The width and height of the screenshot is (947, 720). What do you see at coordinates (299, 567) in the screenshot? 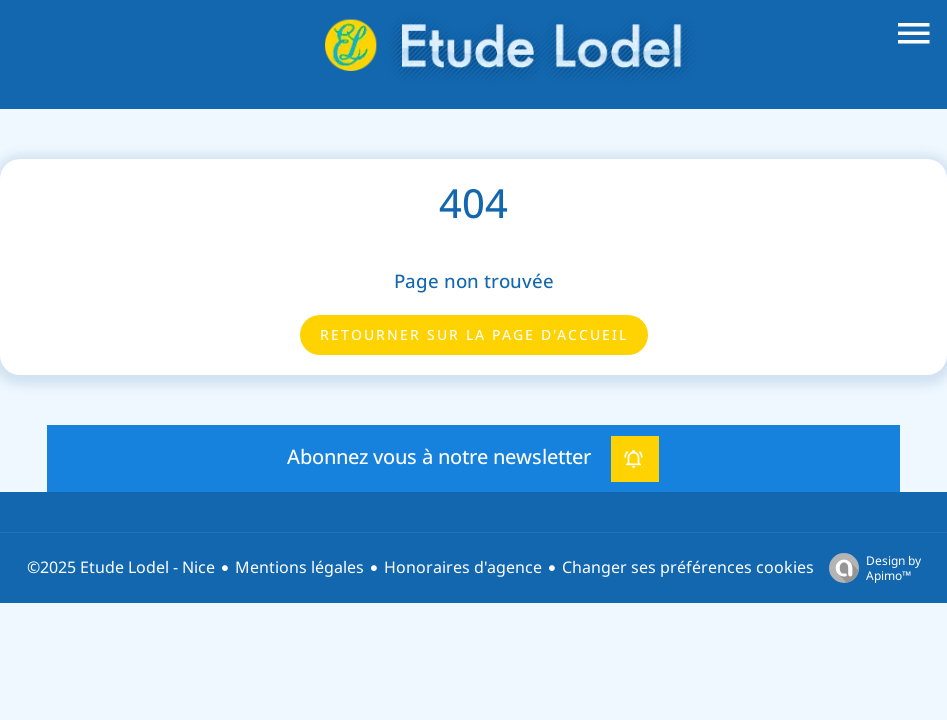
I see `Mentions légales` at bounding box center [299, 567].